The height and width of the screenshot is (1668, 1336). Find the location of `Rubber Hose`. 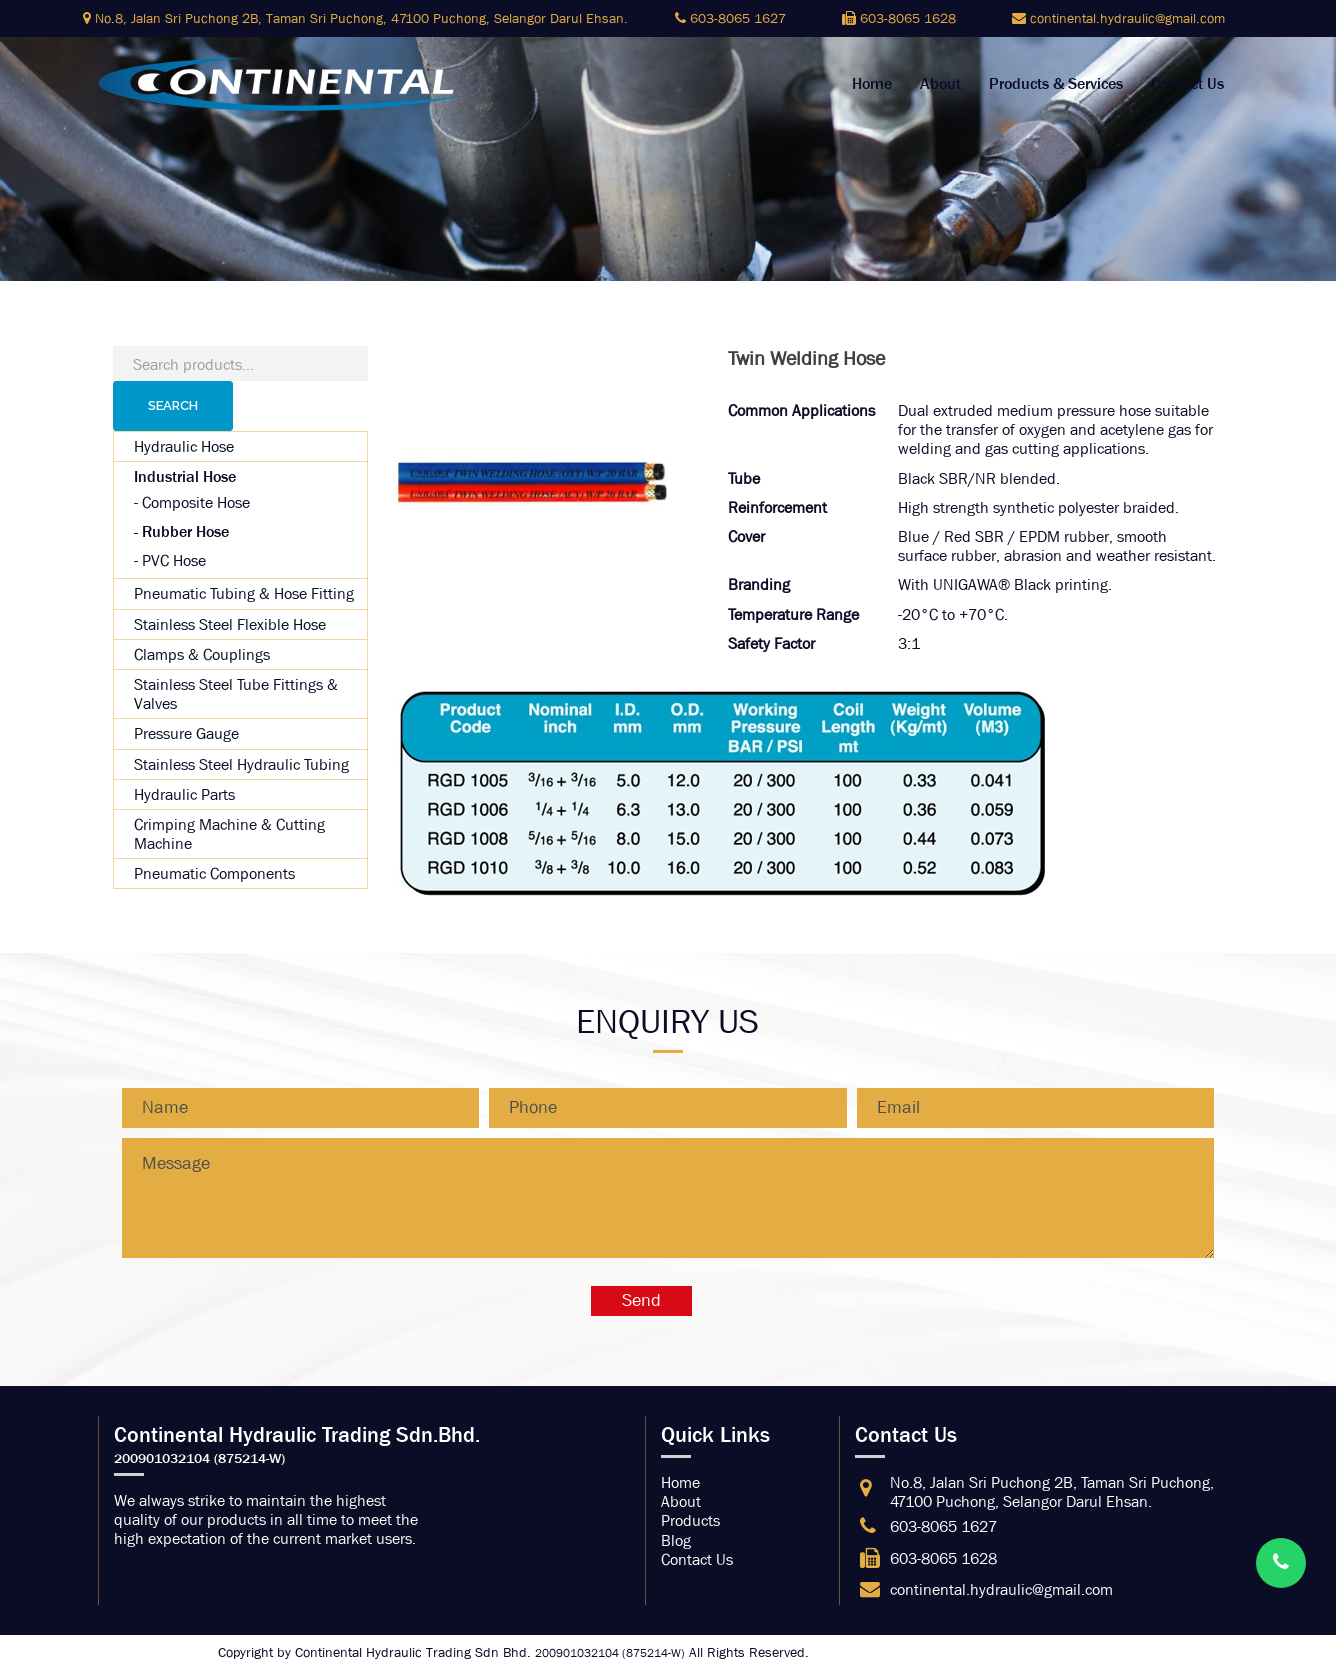

Rubber Hose is located at coordinates (185, 531).